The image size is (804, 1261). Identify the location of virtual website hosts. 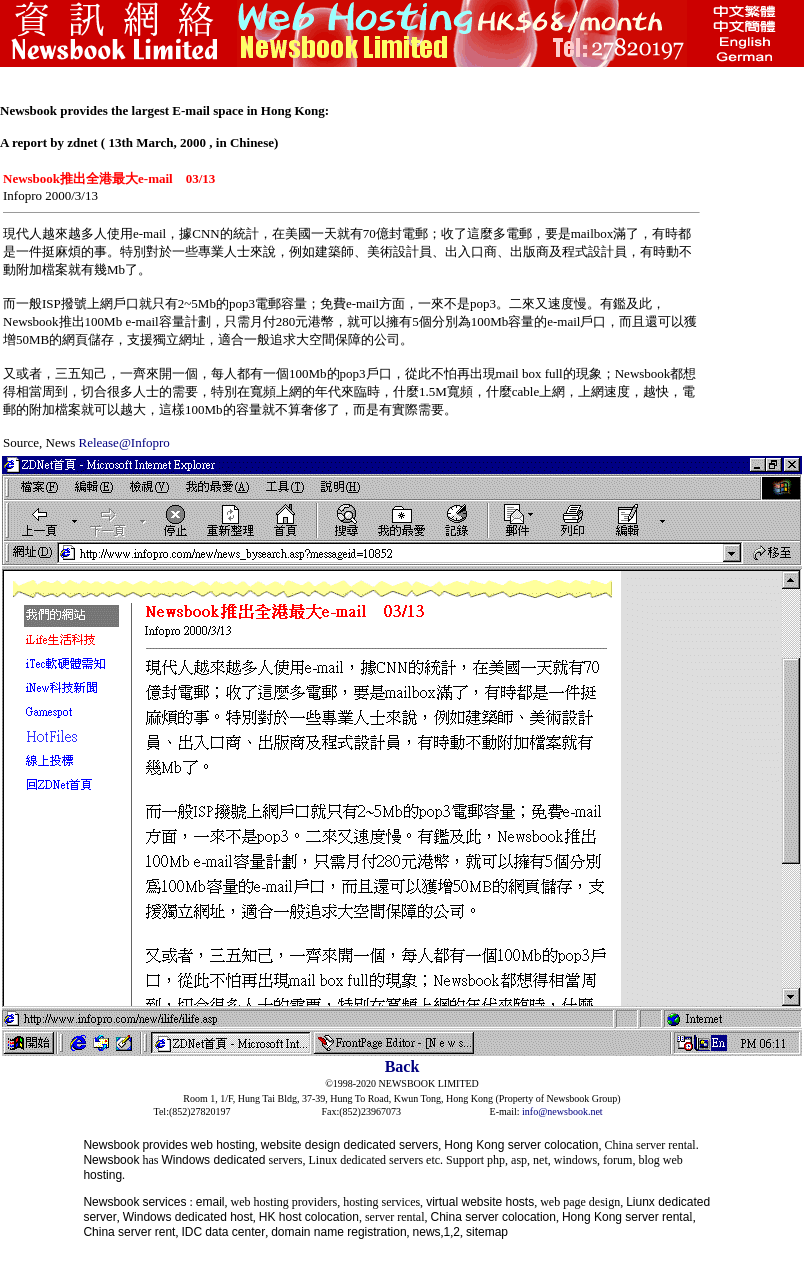
(480, 1202).